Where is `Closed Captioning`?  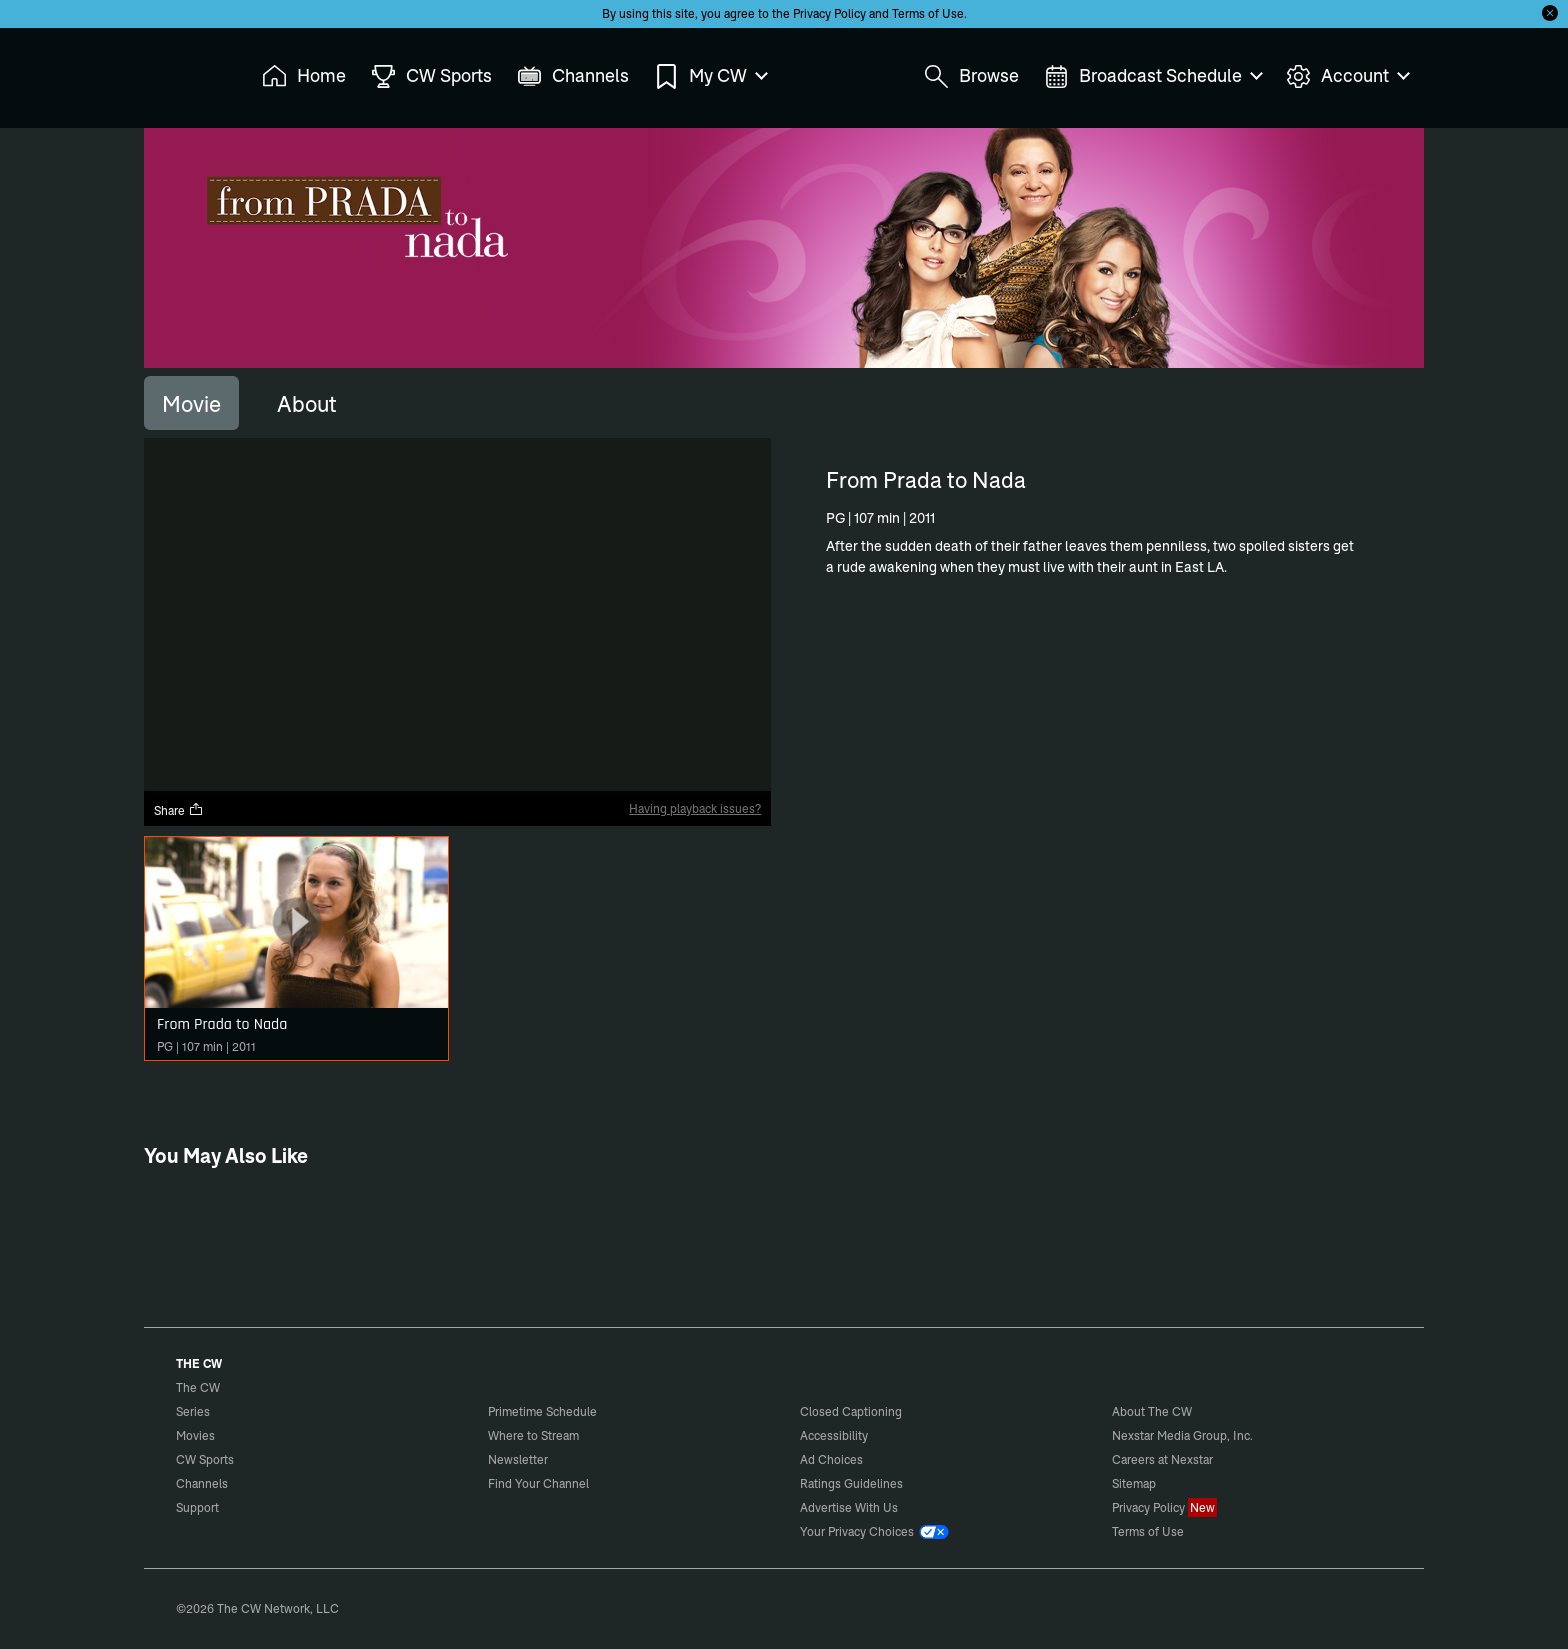
Closed Captioning is located at coordinates (851, 1411).